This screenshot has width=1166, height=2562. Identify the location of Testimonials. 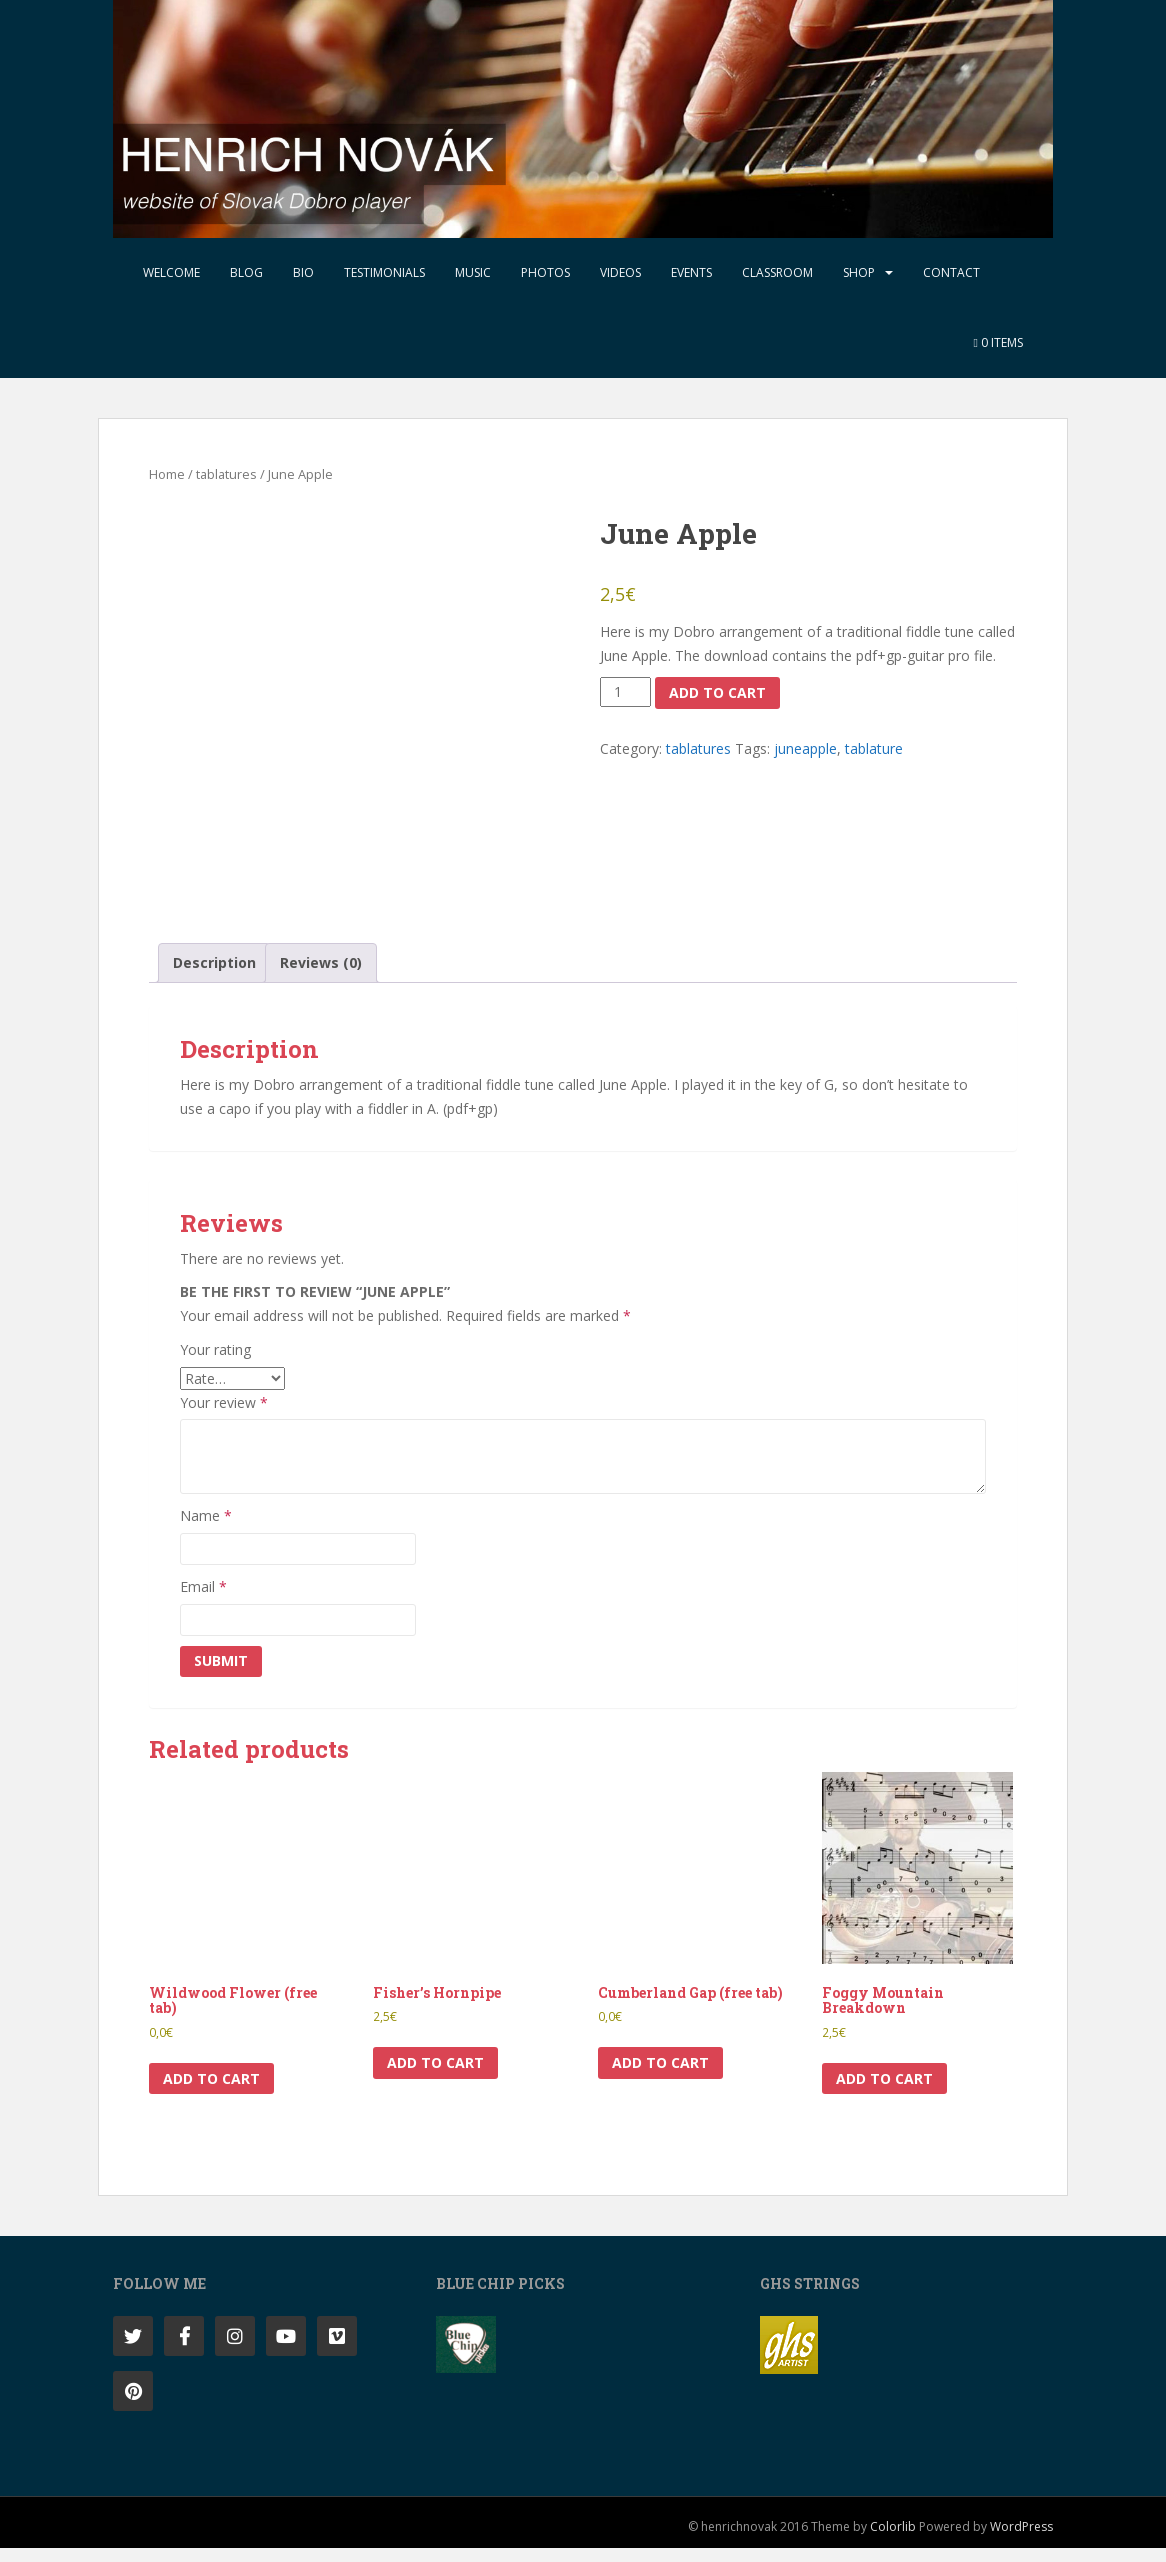
(384, 272).